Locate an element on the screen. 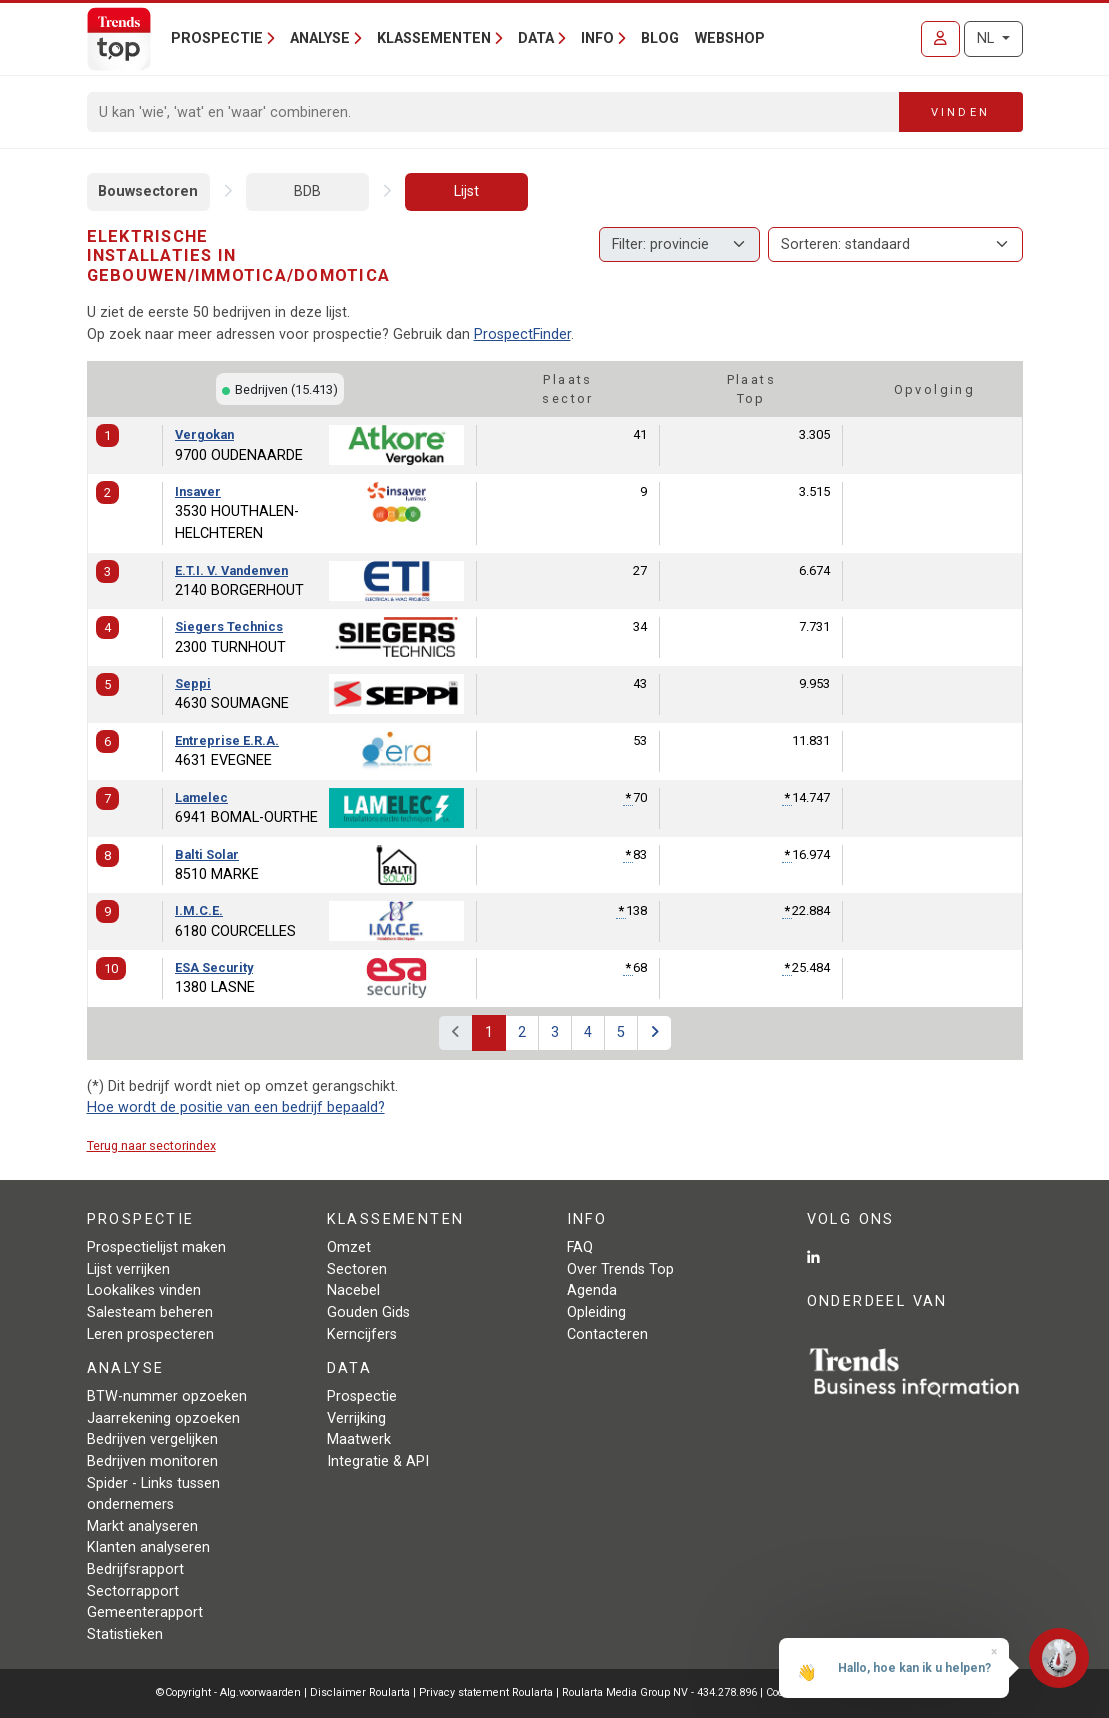  Statistieken is located at coordinates (125, 1634).